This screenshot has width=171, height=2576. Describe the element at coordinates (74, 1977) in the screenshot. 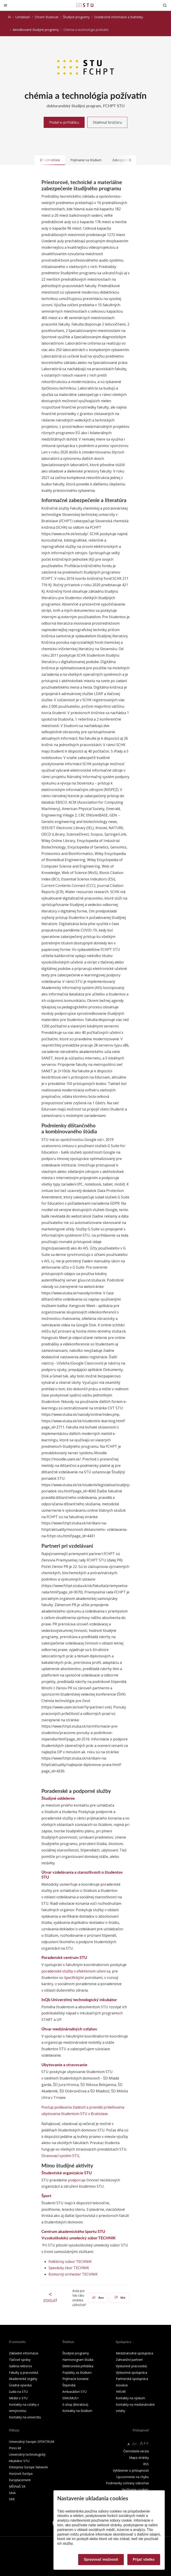

I see `špecifickými` at that location.